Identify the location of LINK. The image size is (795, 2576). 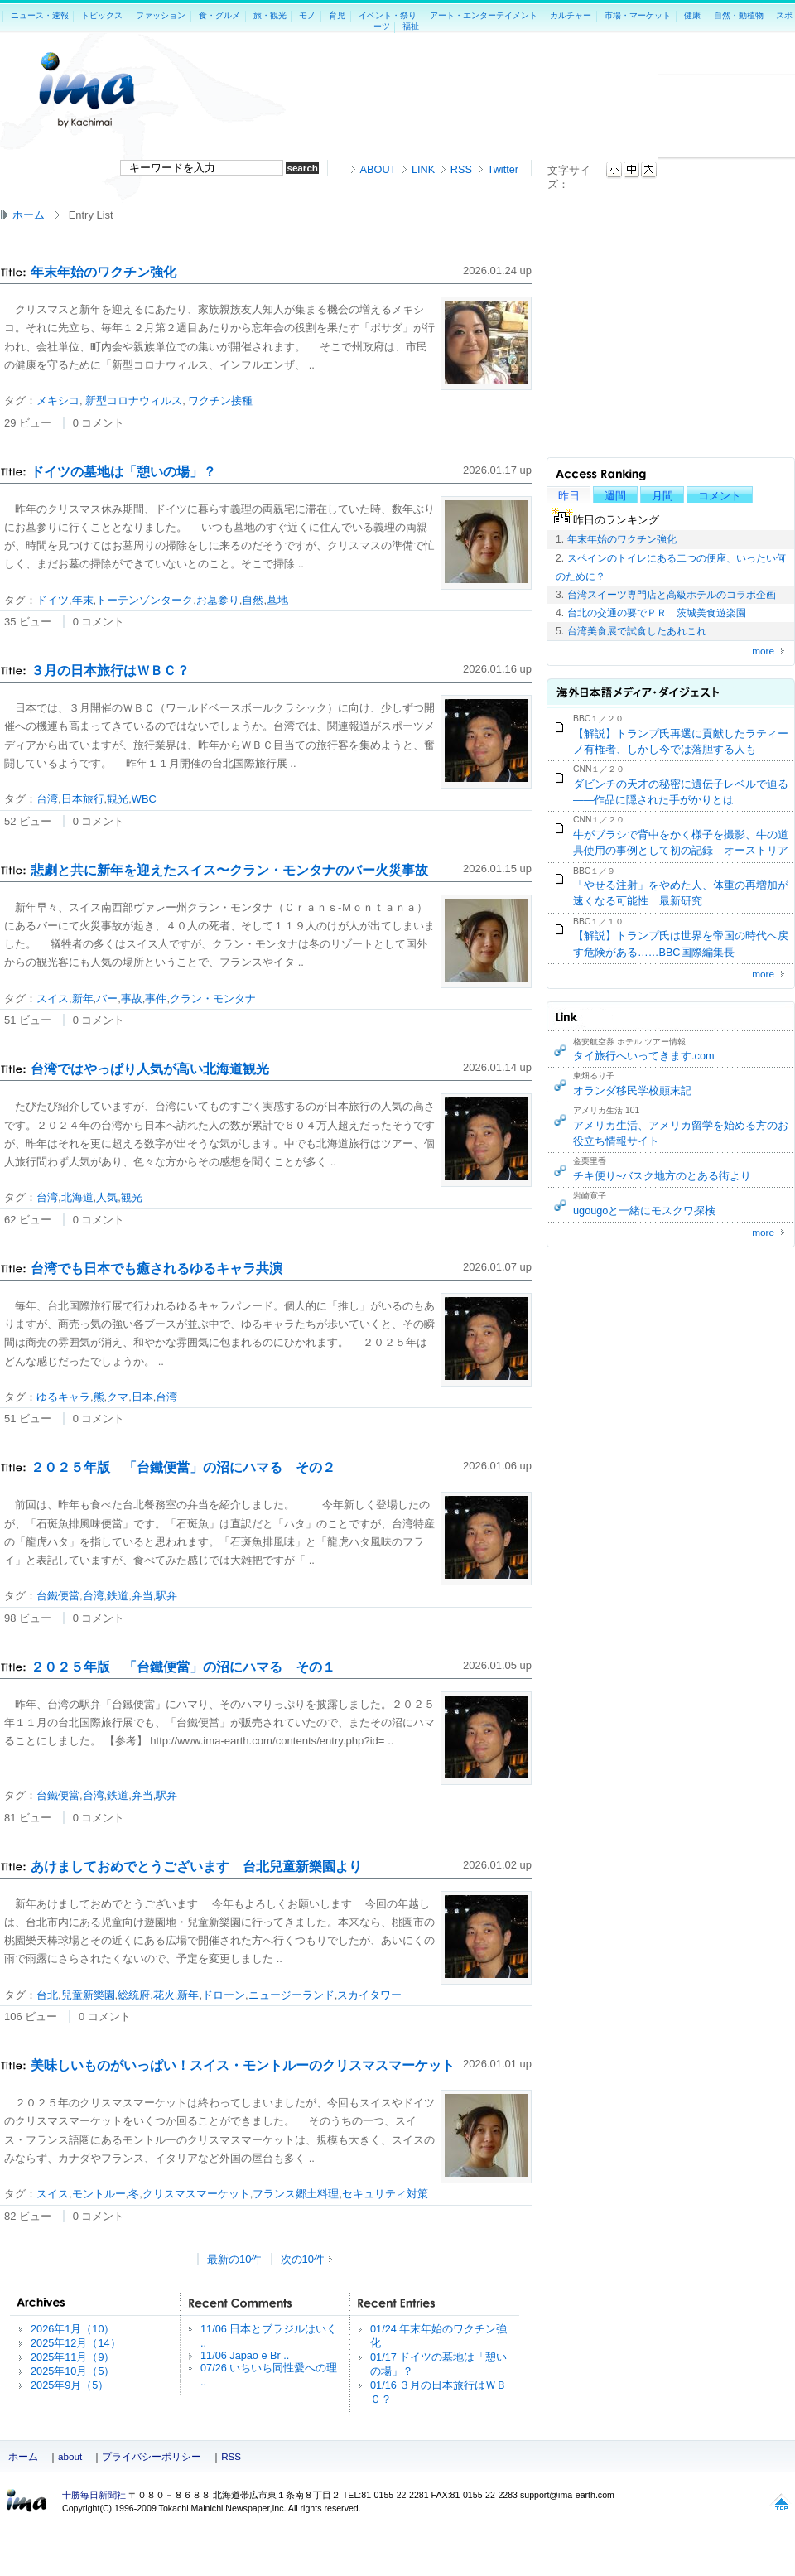
(423, 169).